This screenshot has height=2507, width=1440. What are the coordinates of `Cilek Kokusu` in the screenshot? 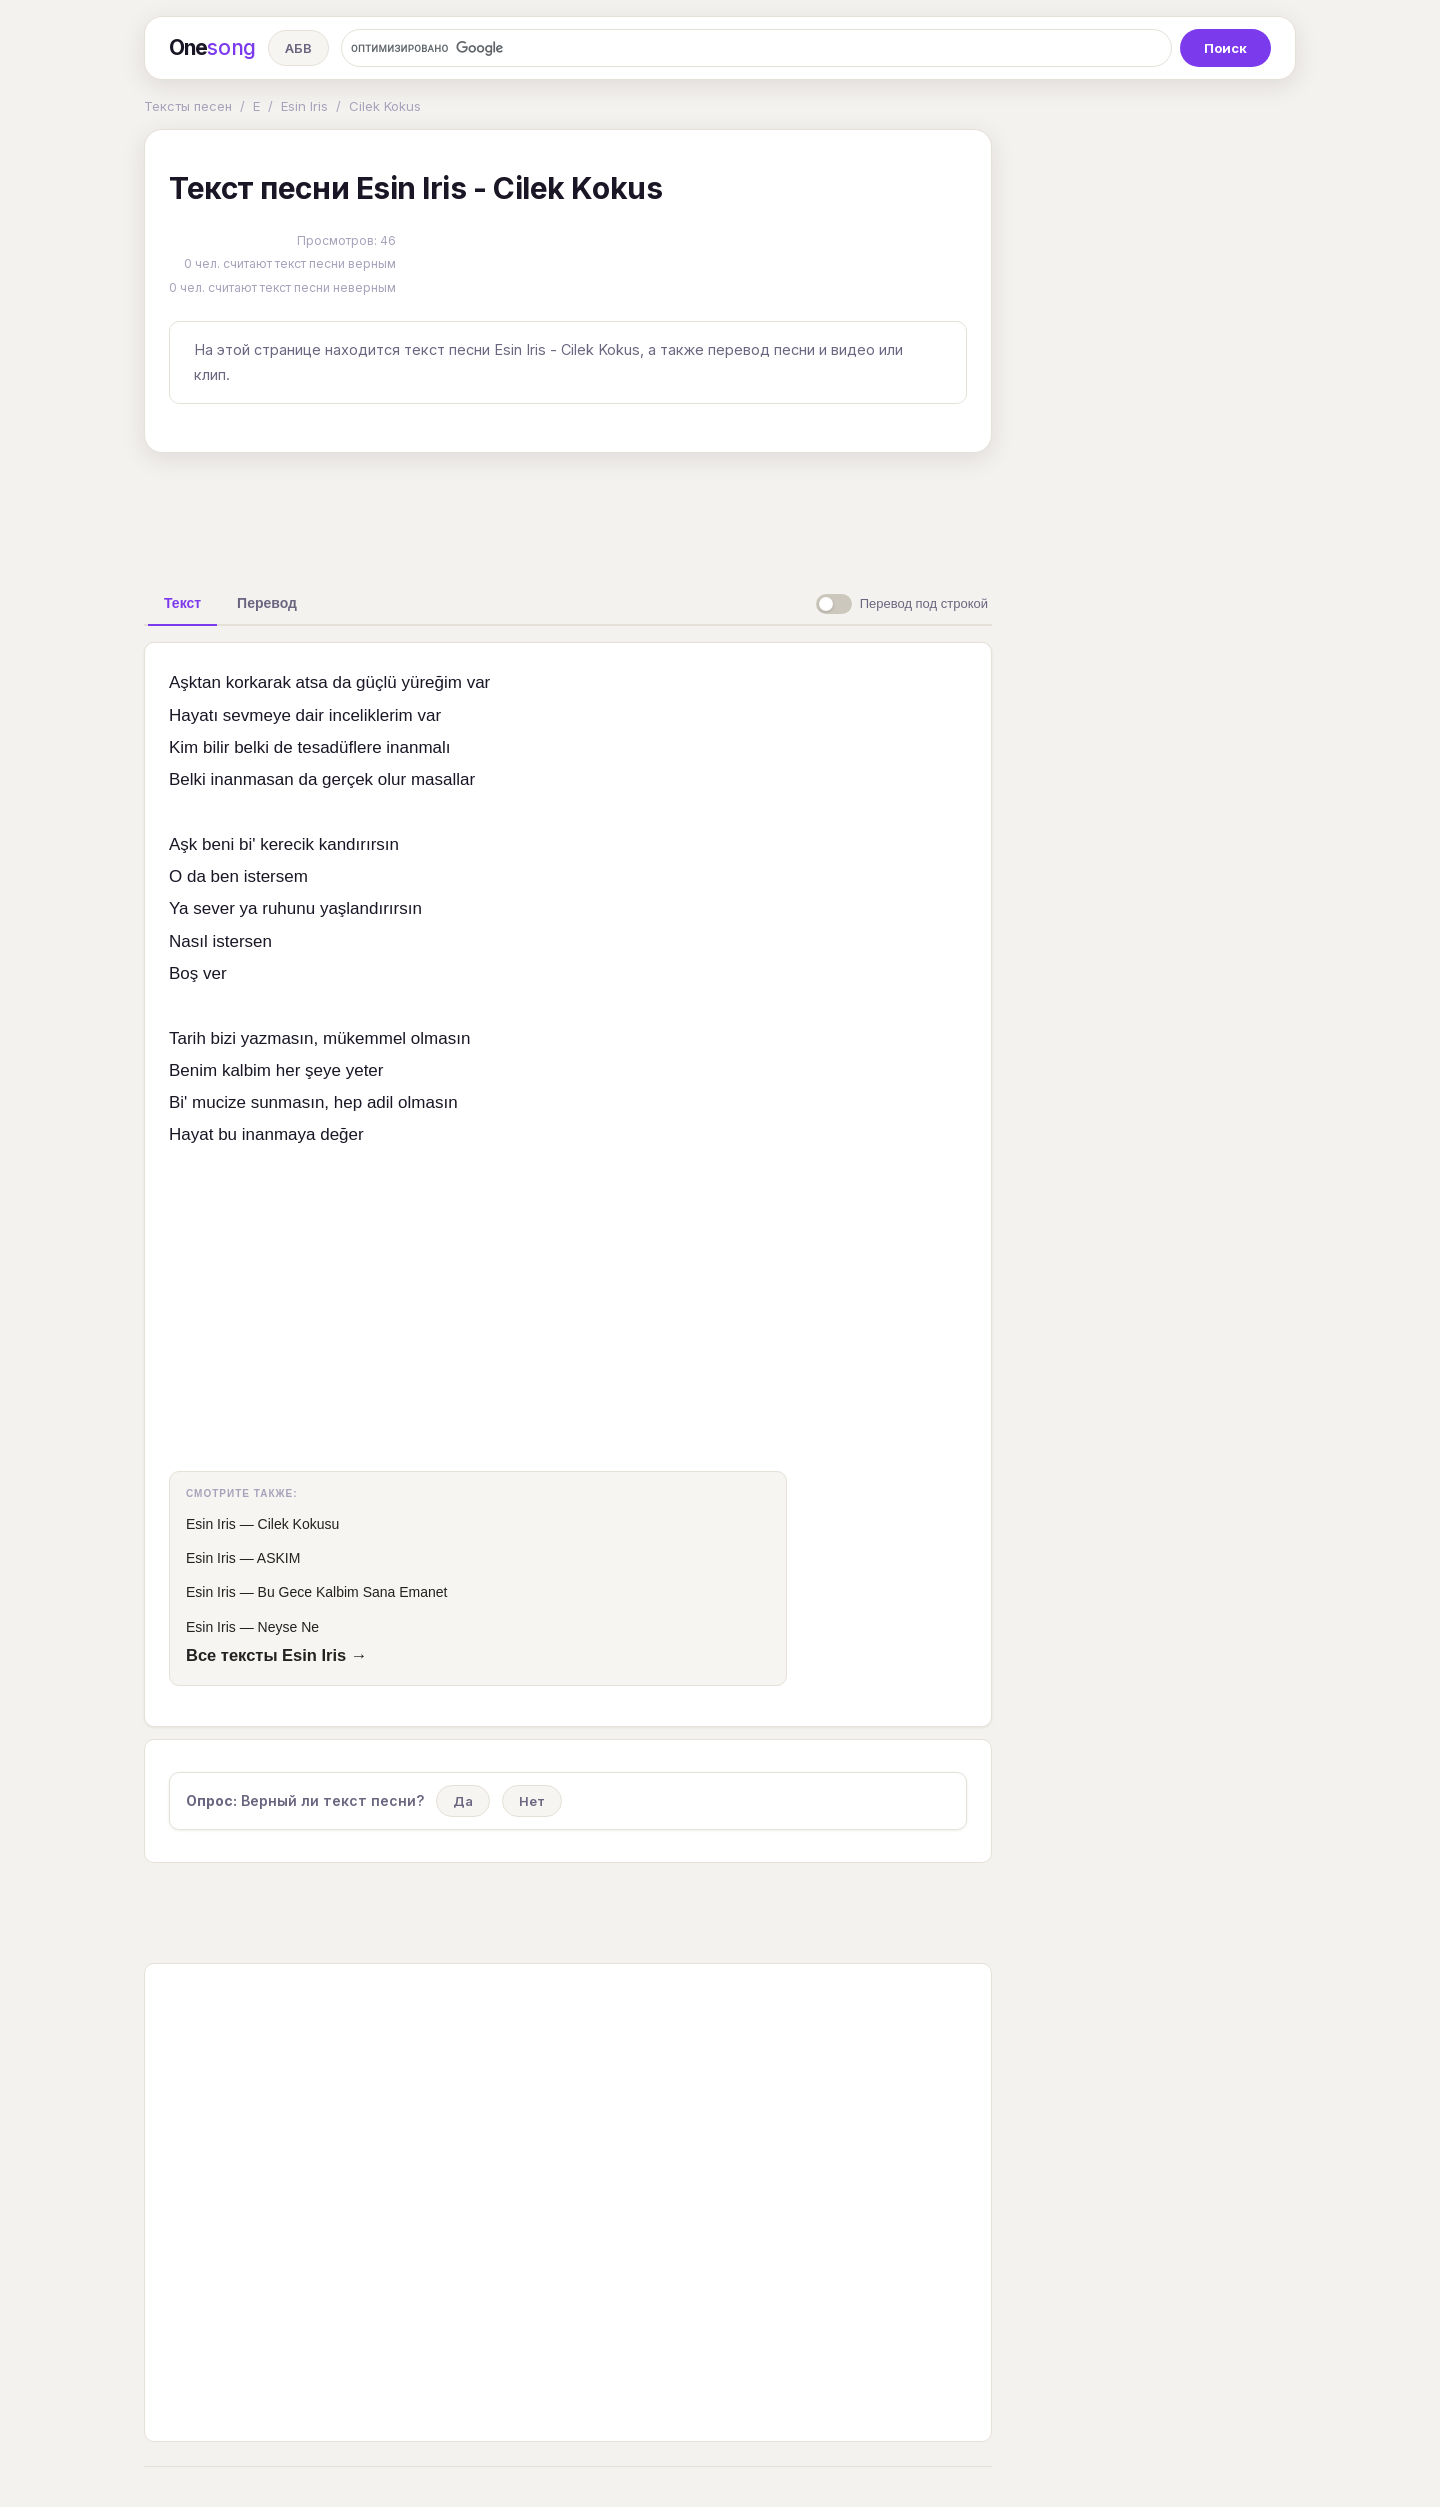 It's located at (299, 1524).